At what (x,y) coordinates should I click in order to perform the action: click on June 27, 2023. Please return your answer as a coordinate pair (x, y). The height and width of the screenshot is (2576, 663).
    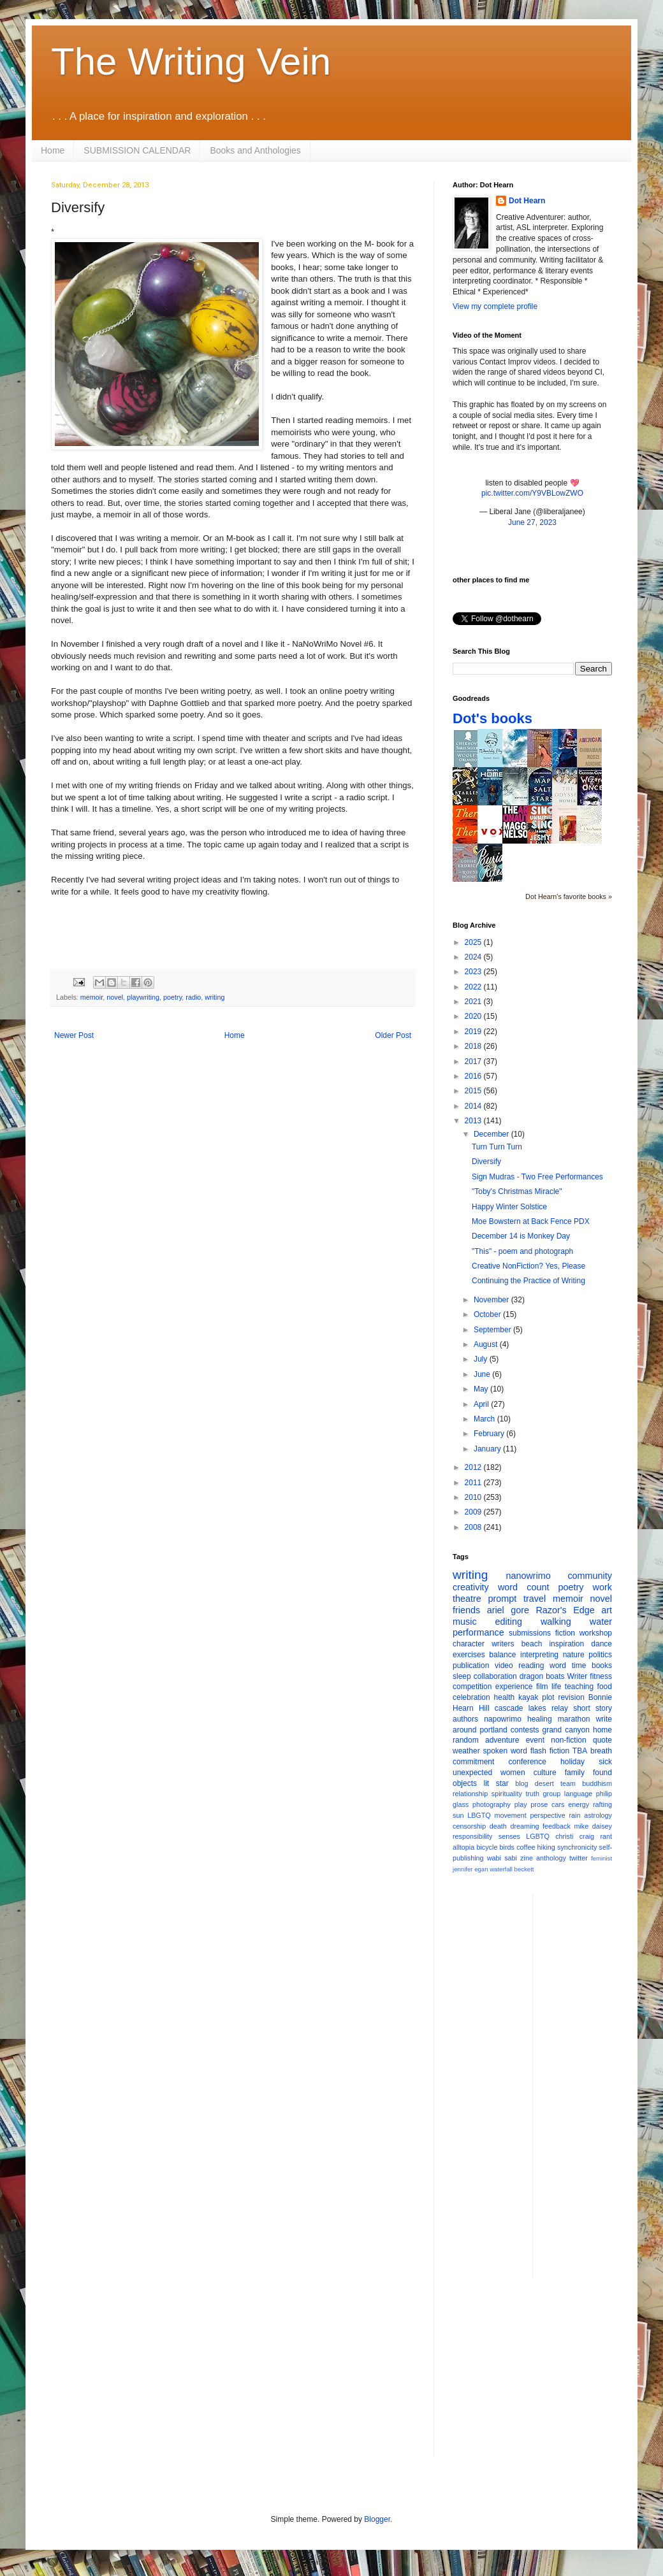
    Looking at the image, I should click on (532, 522).